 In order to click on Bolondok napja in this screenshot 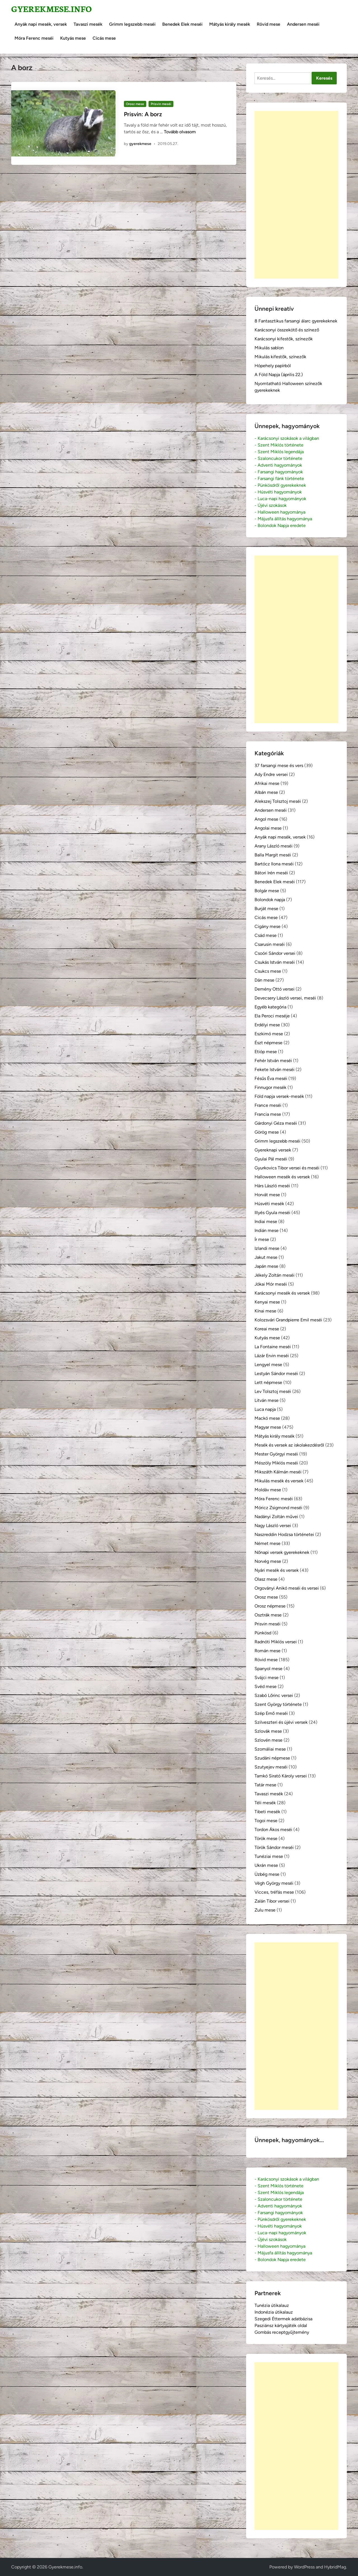, I will do `click(270, 899)`.